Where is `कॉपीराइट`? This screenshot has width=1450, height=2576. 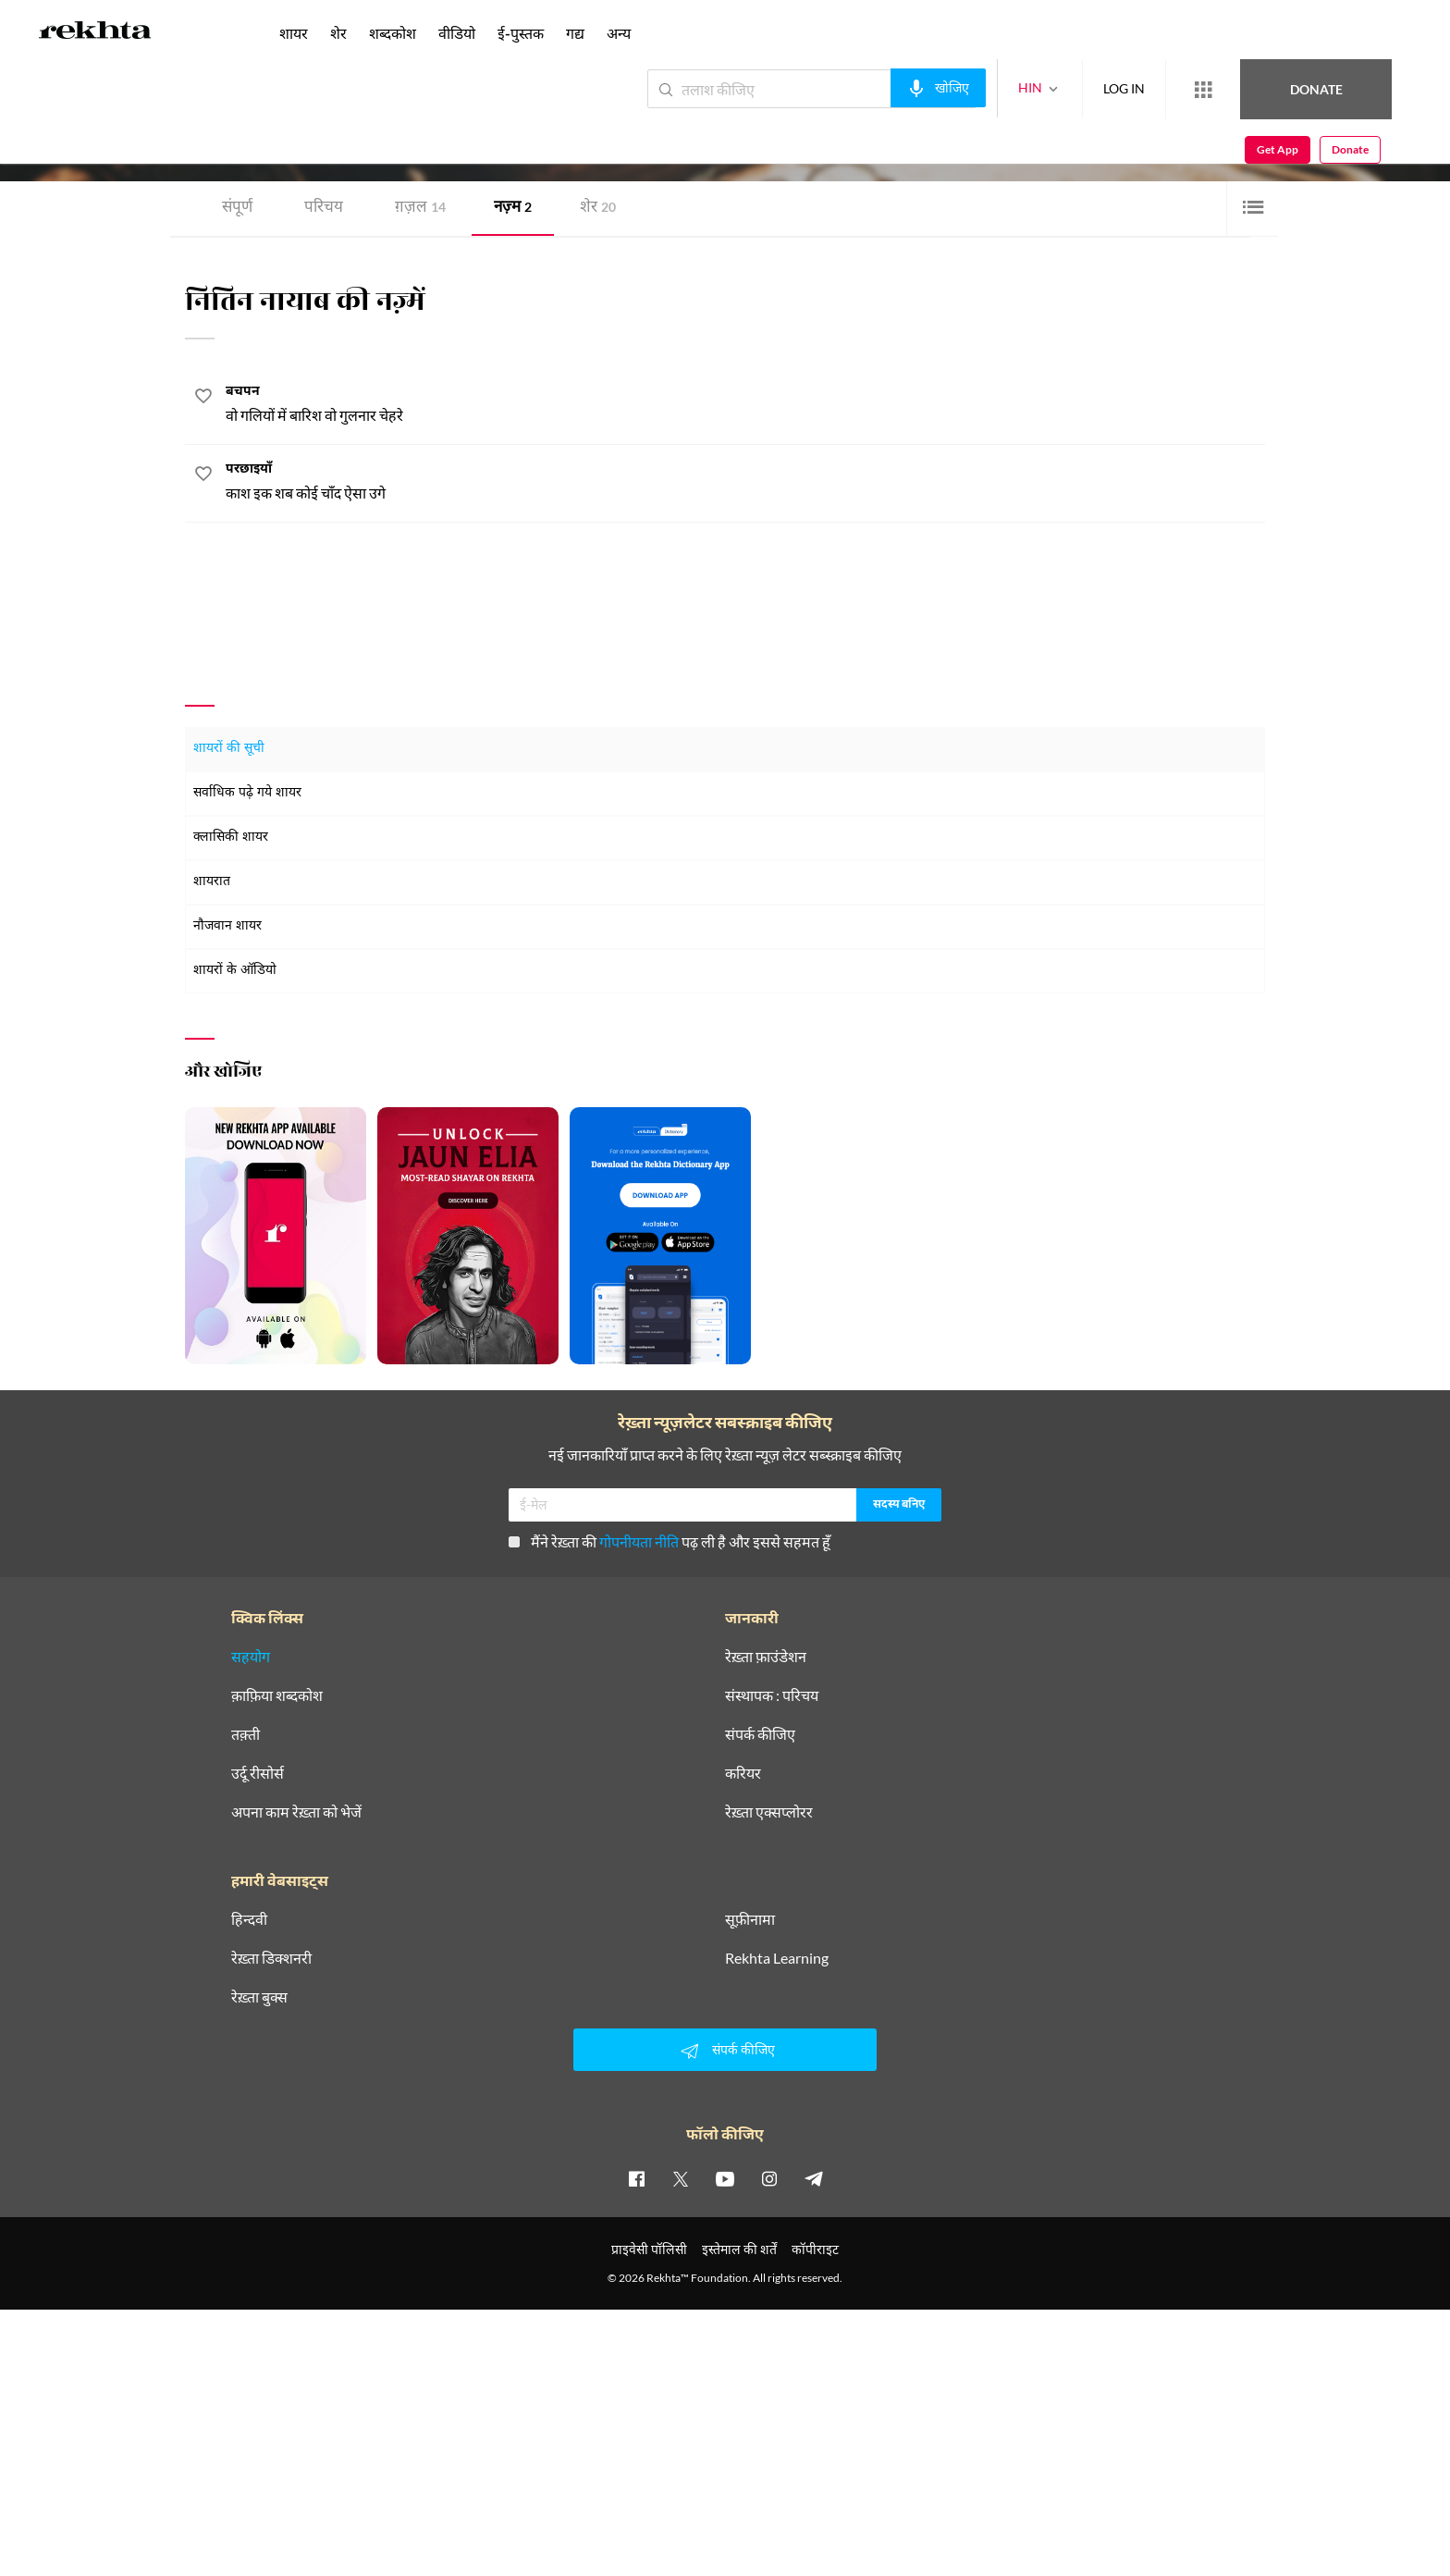
कॉपीराइट is located at coordinates (815, 2249).